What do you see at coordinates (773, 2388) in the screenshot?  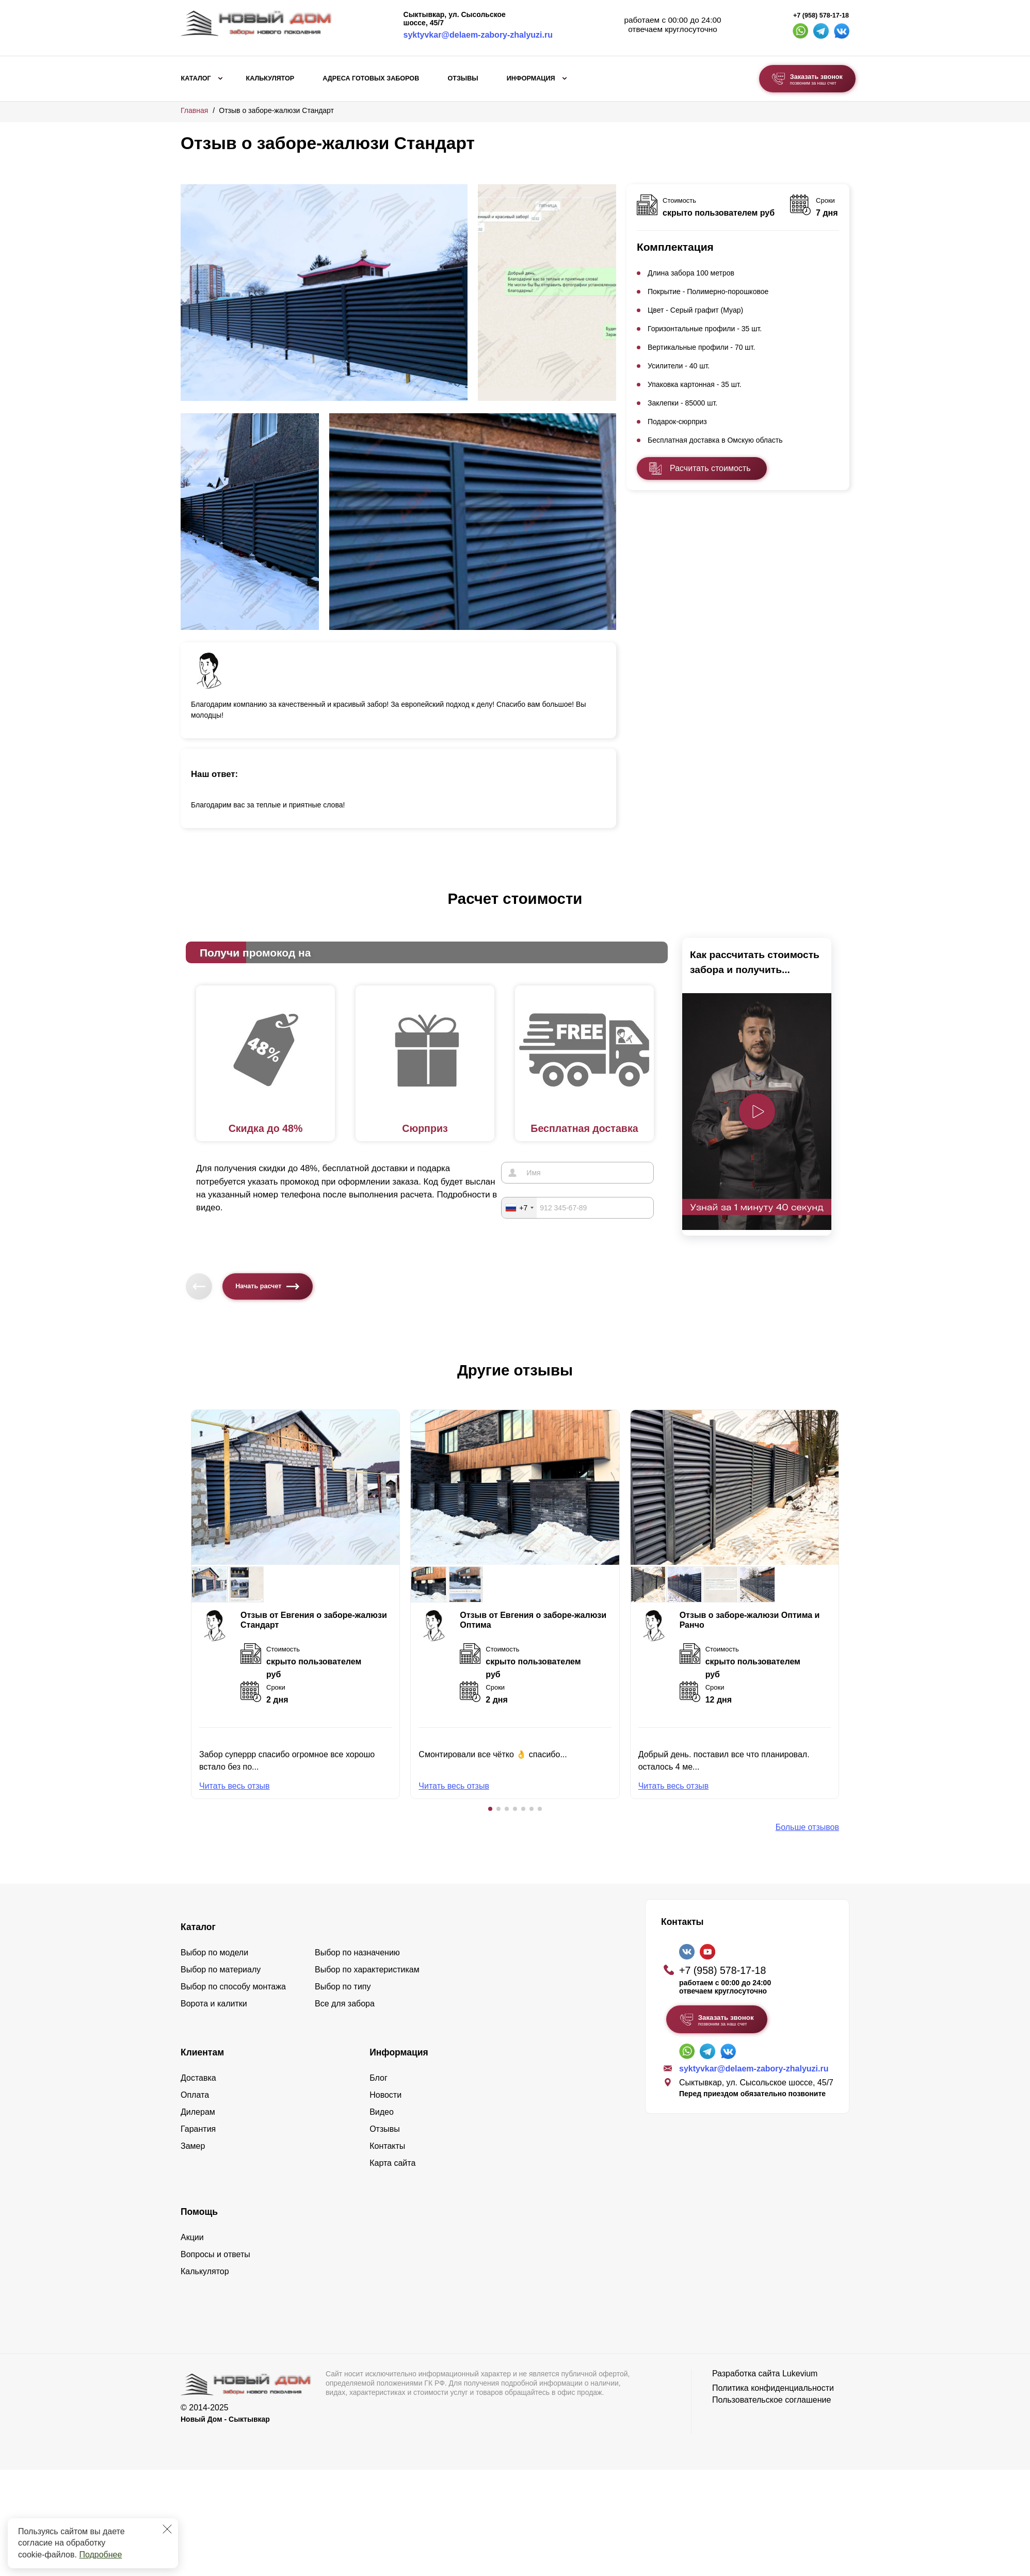 I see `Политика конфиденциальности` at bounding box center [773, 2388].